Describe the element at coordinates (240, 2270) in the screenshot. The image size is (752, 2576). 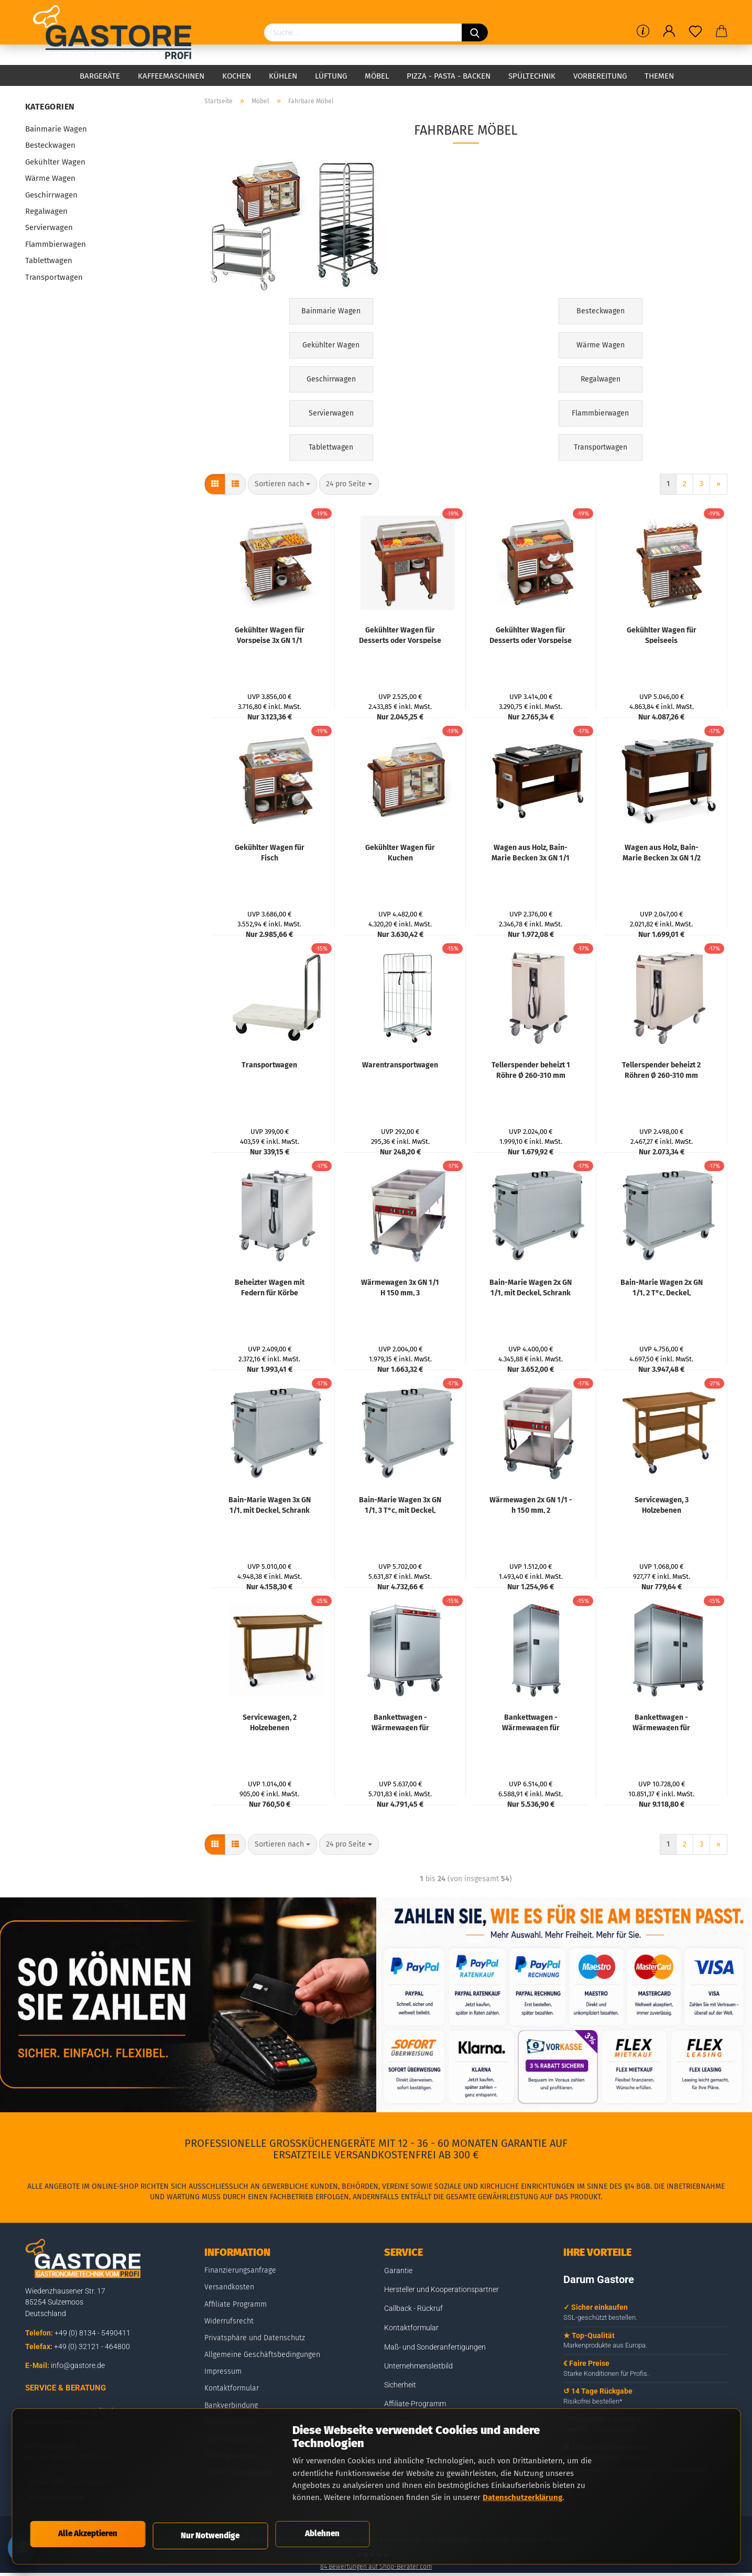
I see `Finanzierungsanfrage` at that location.